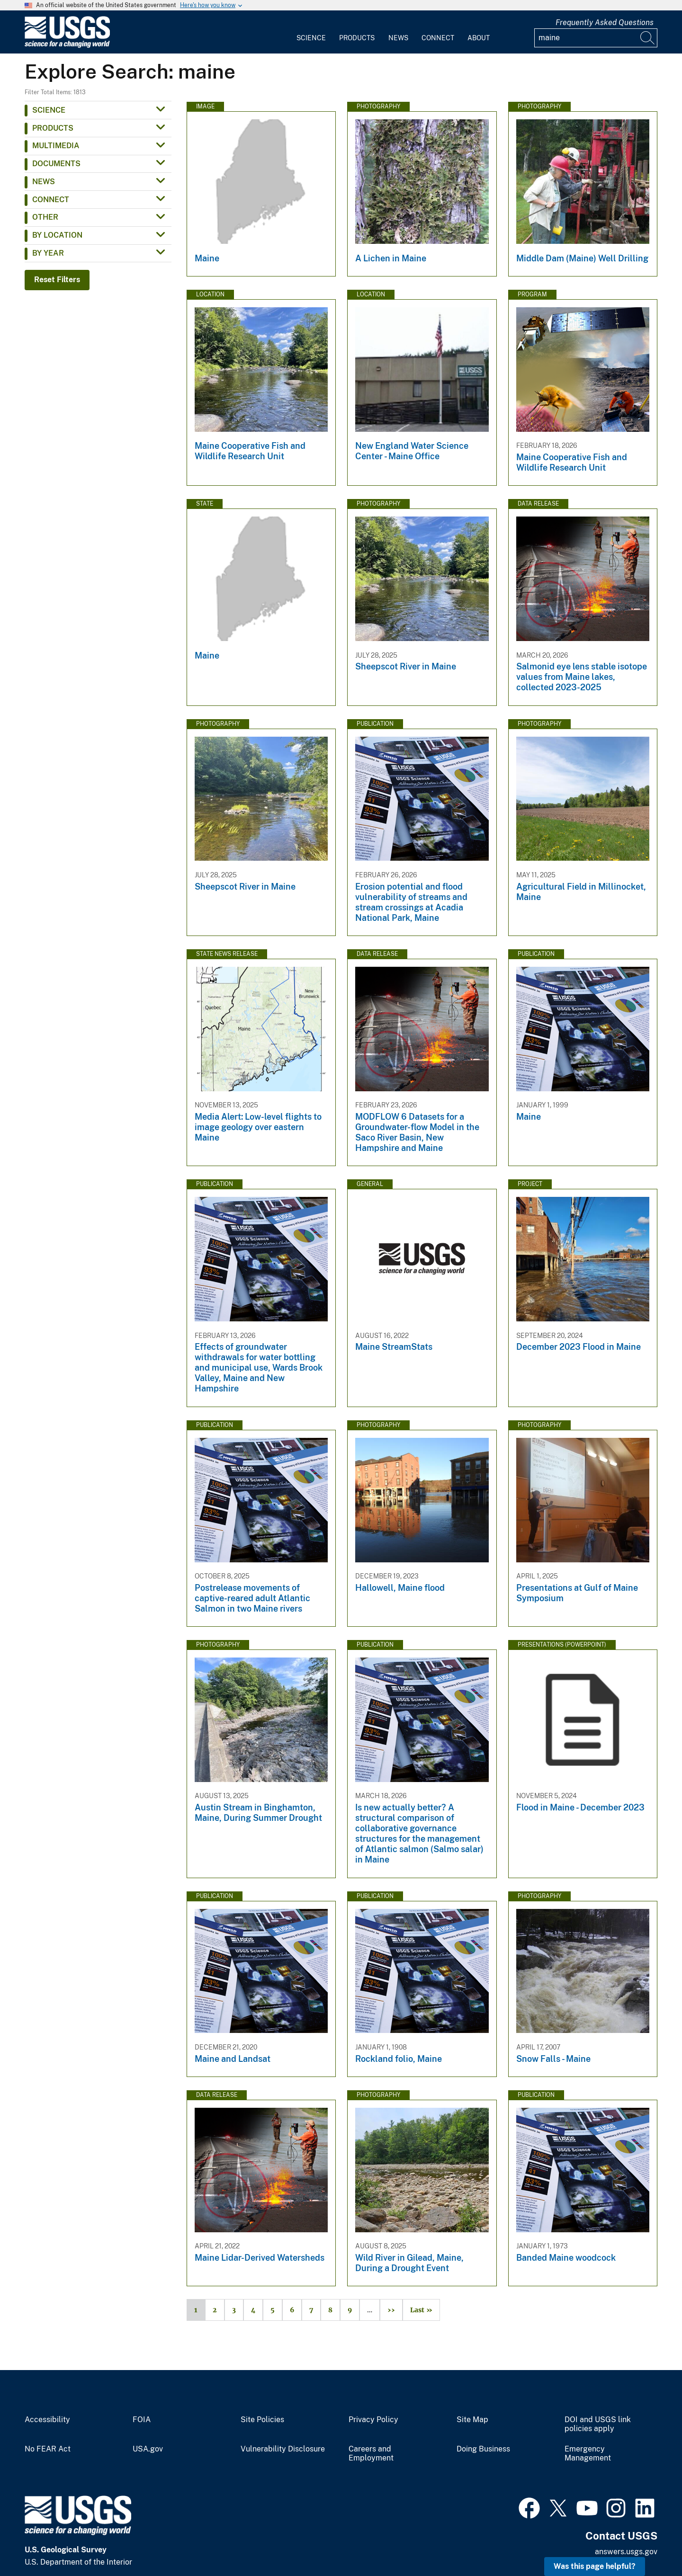  Describe the element at coordinates (438, 38) in the screenshot. I see `Connect` at that location.